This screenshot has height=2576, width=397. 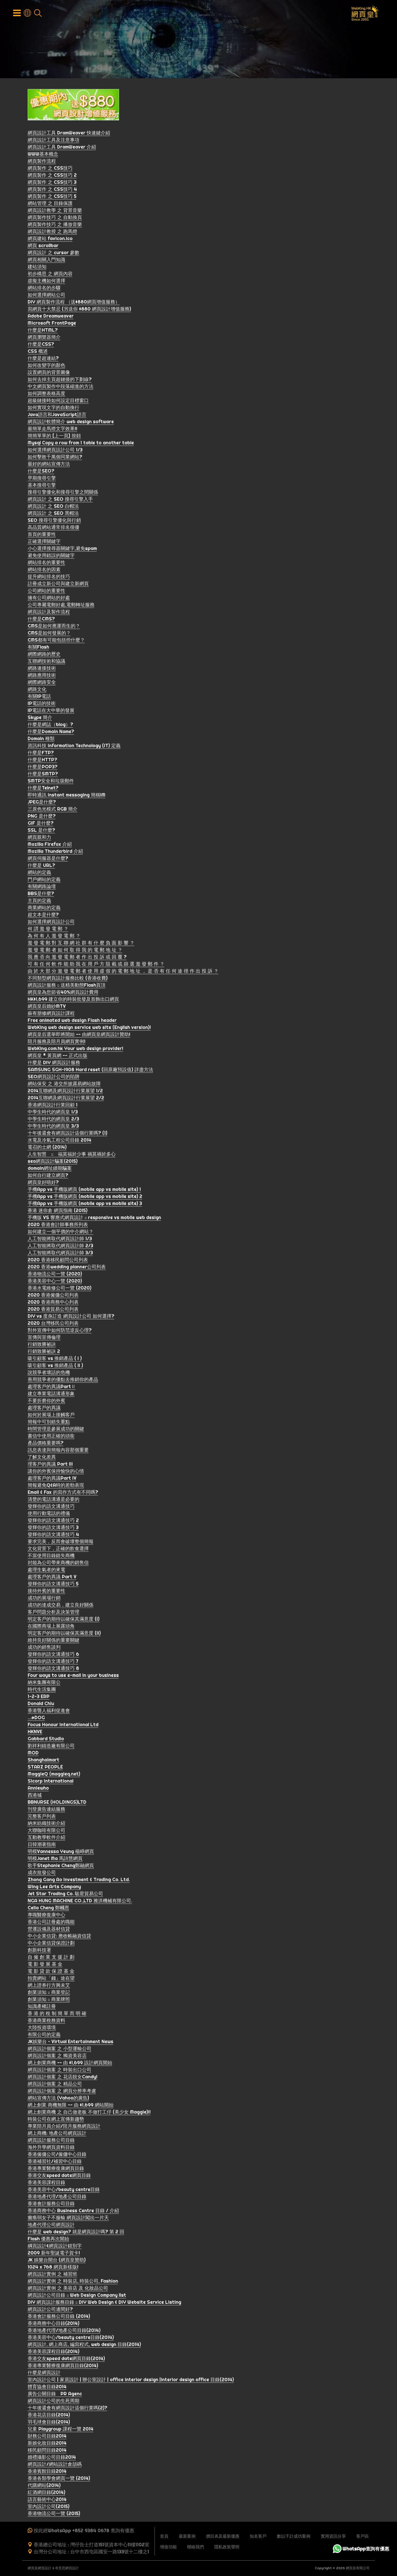 I want to click on 地產代理公司網頁設計, so click(x=51, y=2226).